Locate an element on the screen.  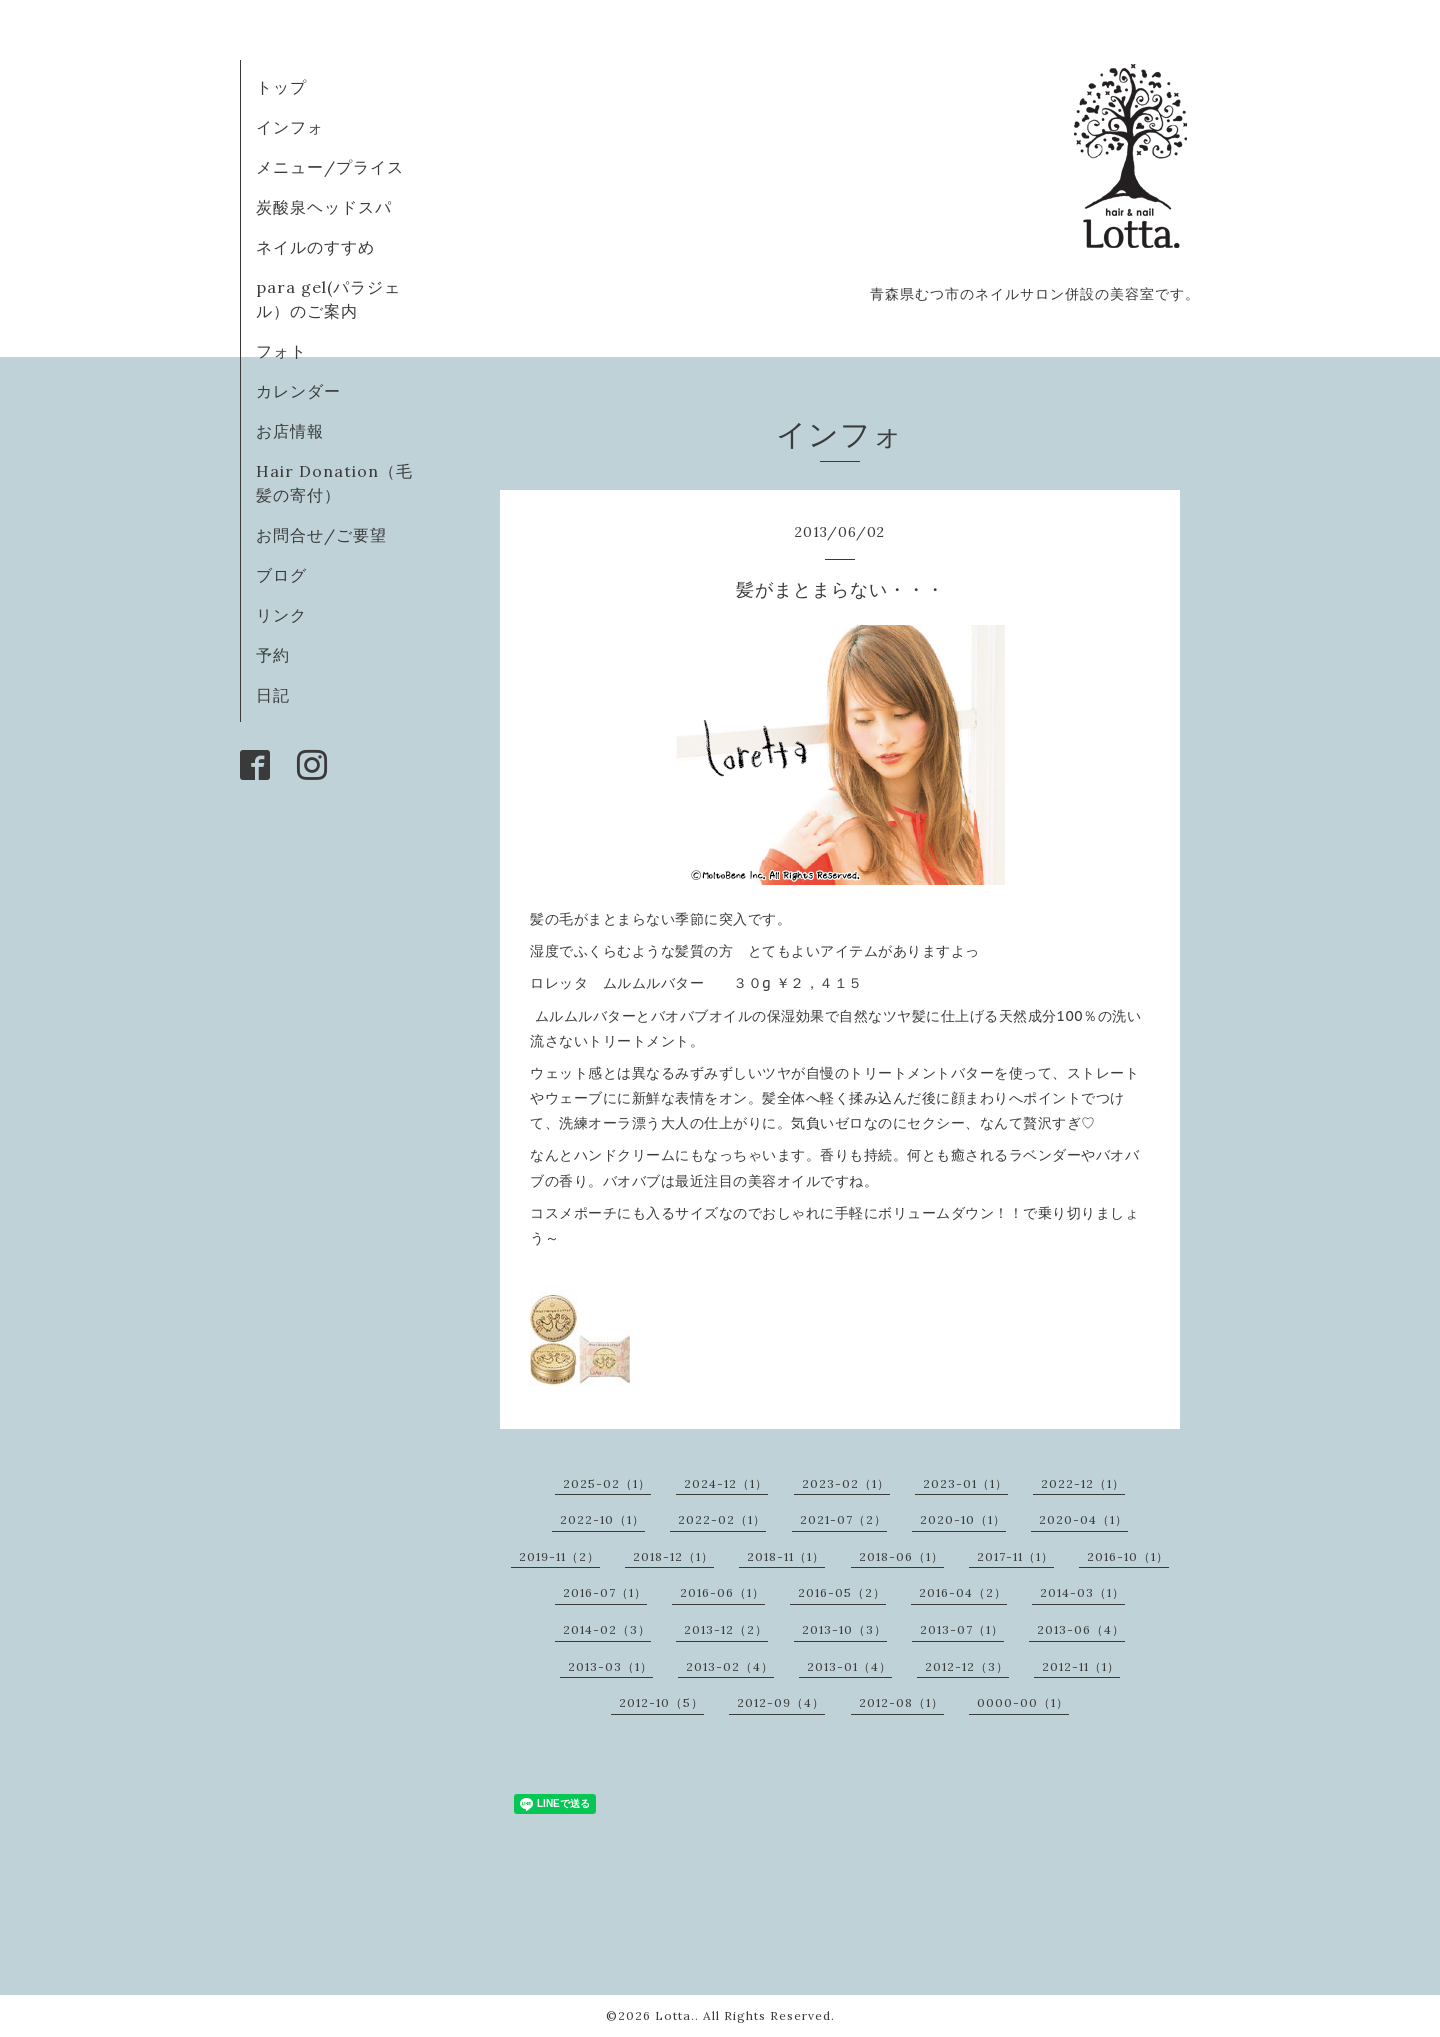
2013-07（1） is located at coordinates (962, 1629).